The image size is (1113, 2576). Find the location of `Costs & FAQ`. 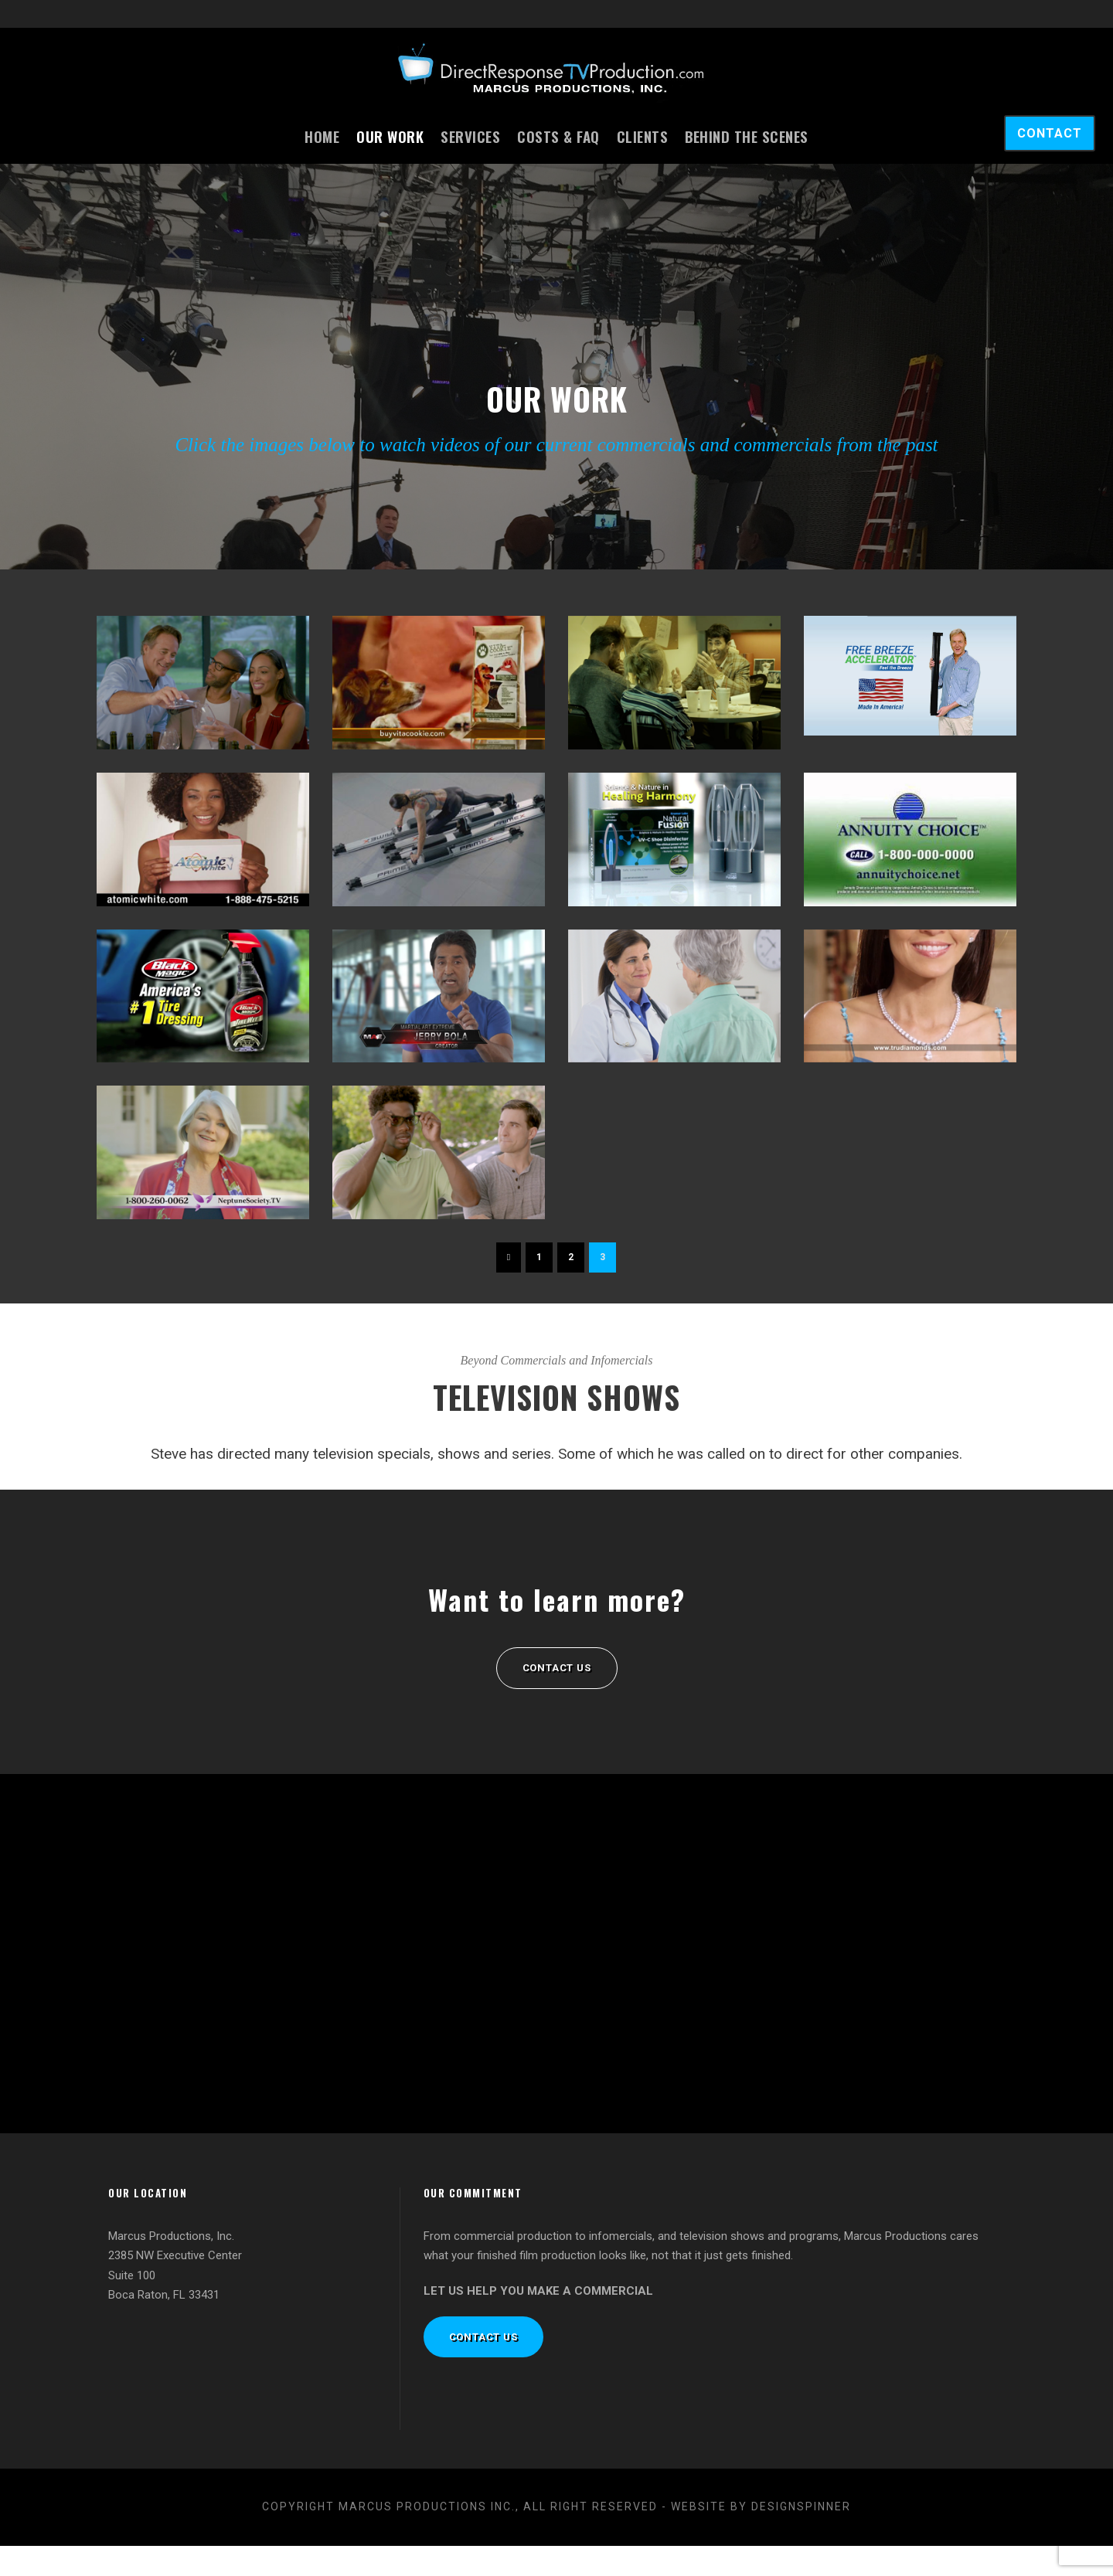

Costs & FAQ is located at coordinates (558, 136).